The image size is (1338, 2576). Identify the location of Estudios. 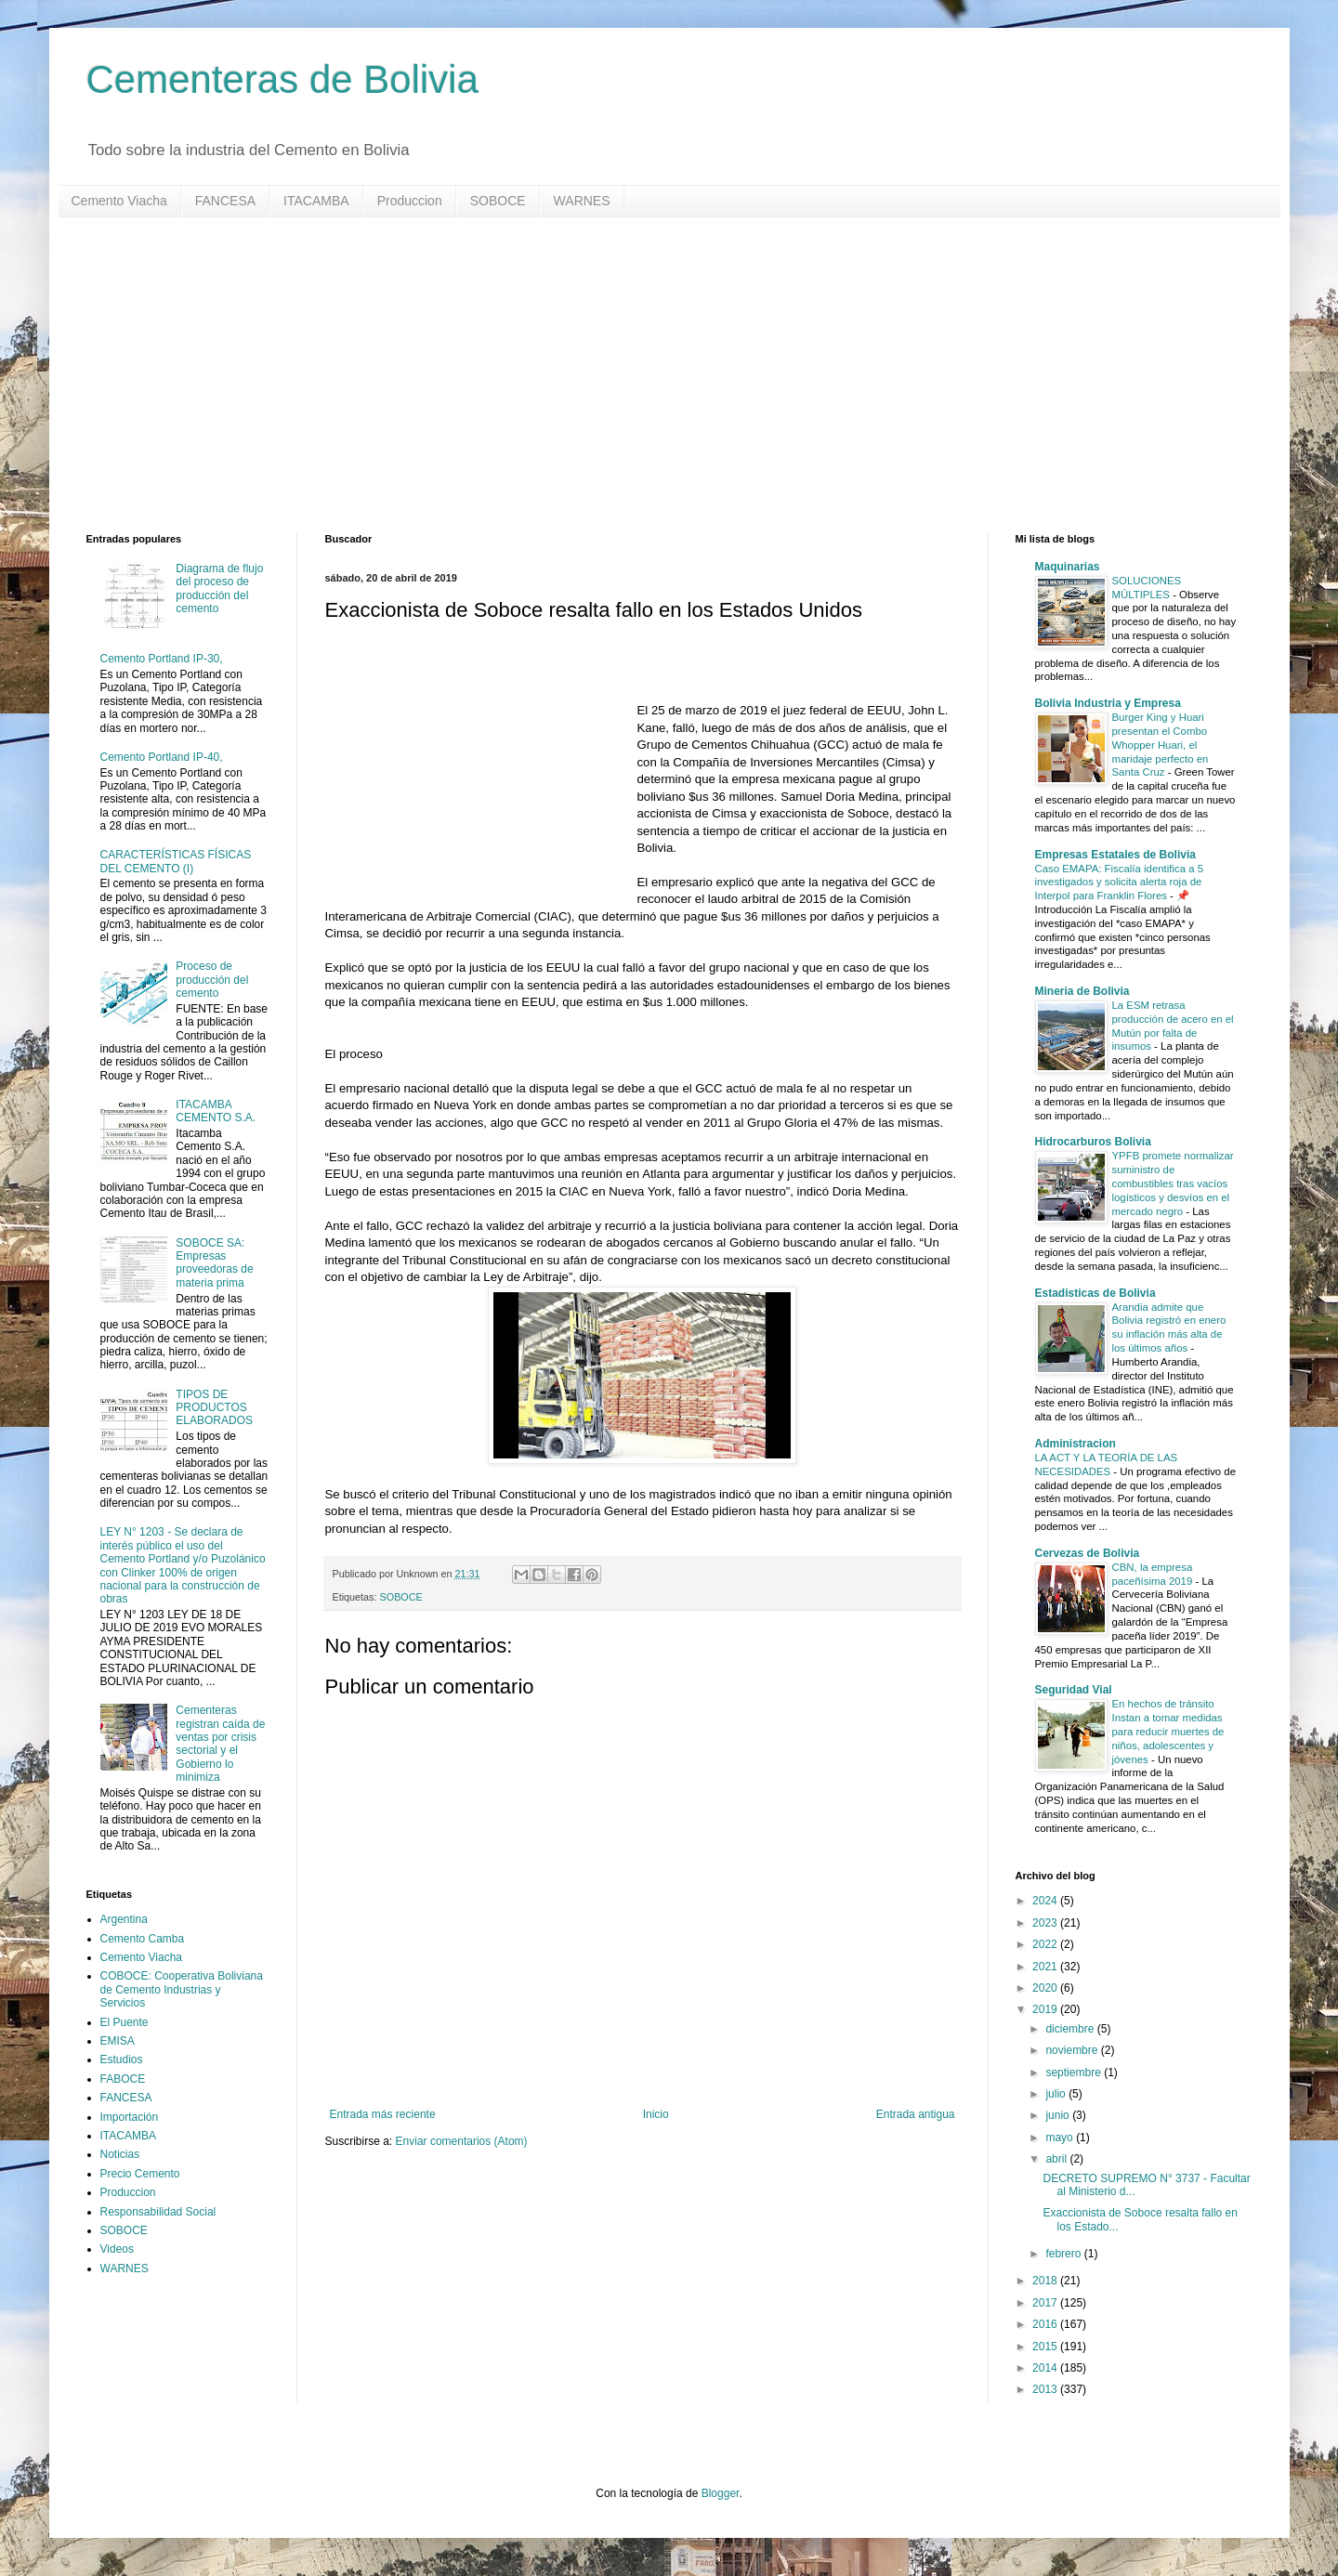
(121, 2059).